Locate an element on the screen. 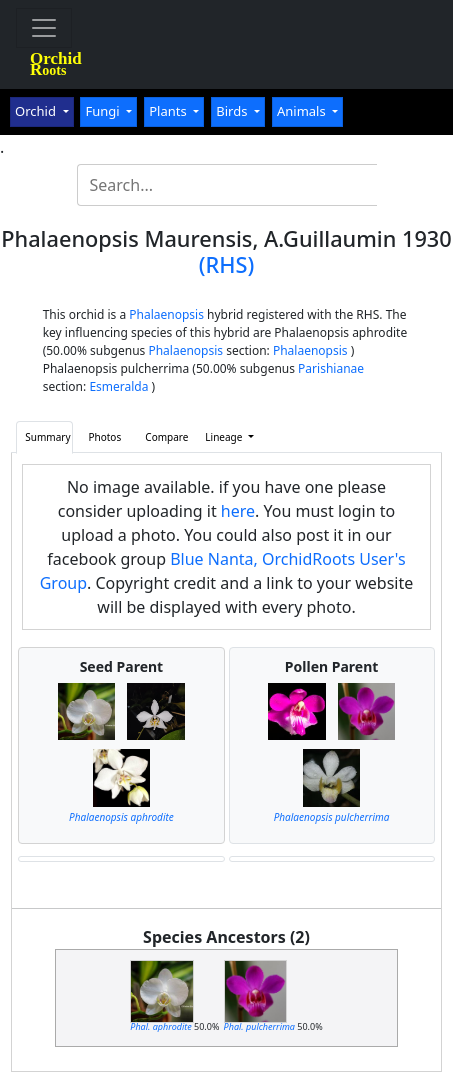 The width and height of the screenshot is (453, 1072). [Toggle navigation] is located at coordinates (44, 28).